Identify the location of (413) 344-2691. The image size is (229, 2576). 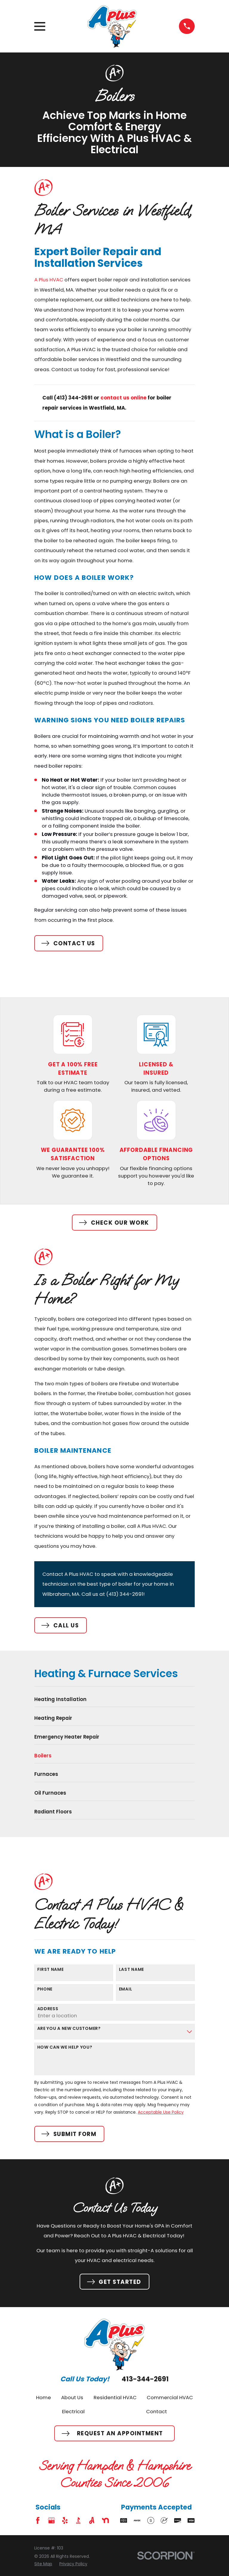
(124, 1594).